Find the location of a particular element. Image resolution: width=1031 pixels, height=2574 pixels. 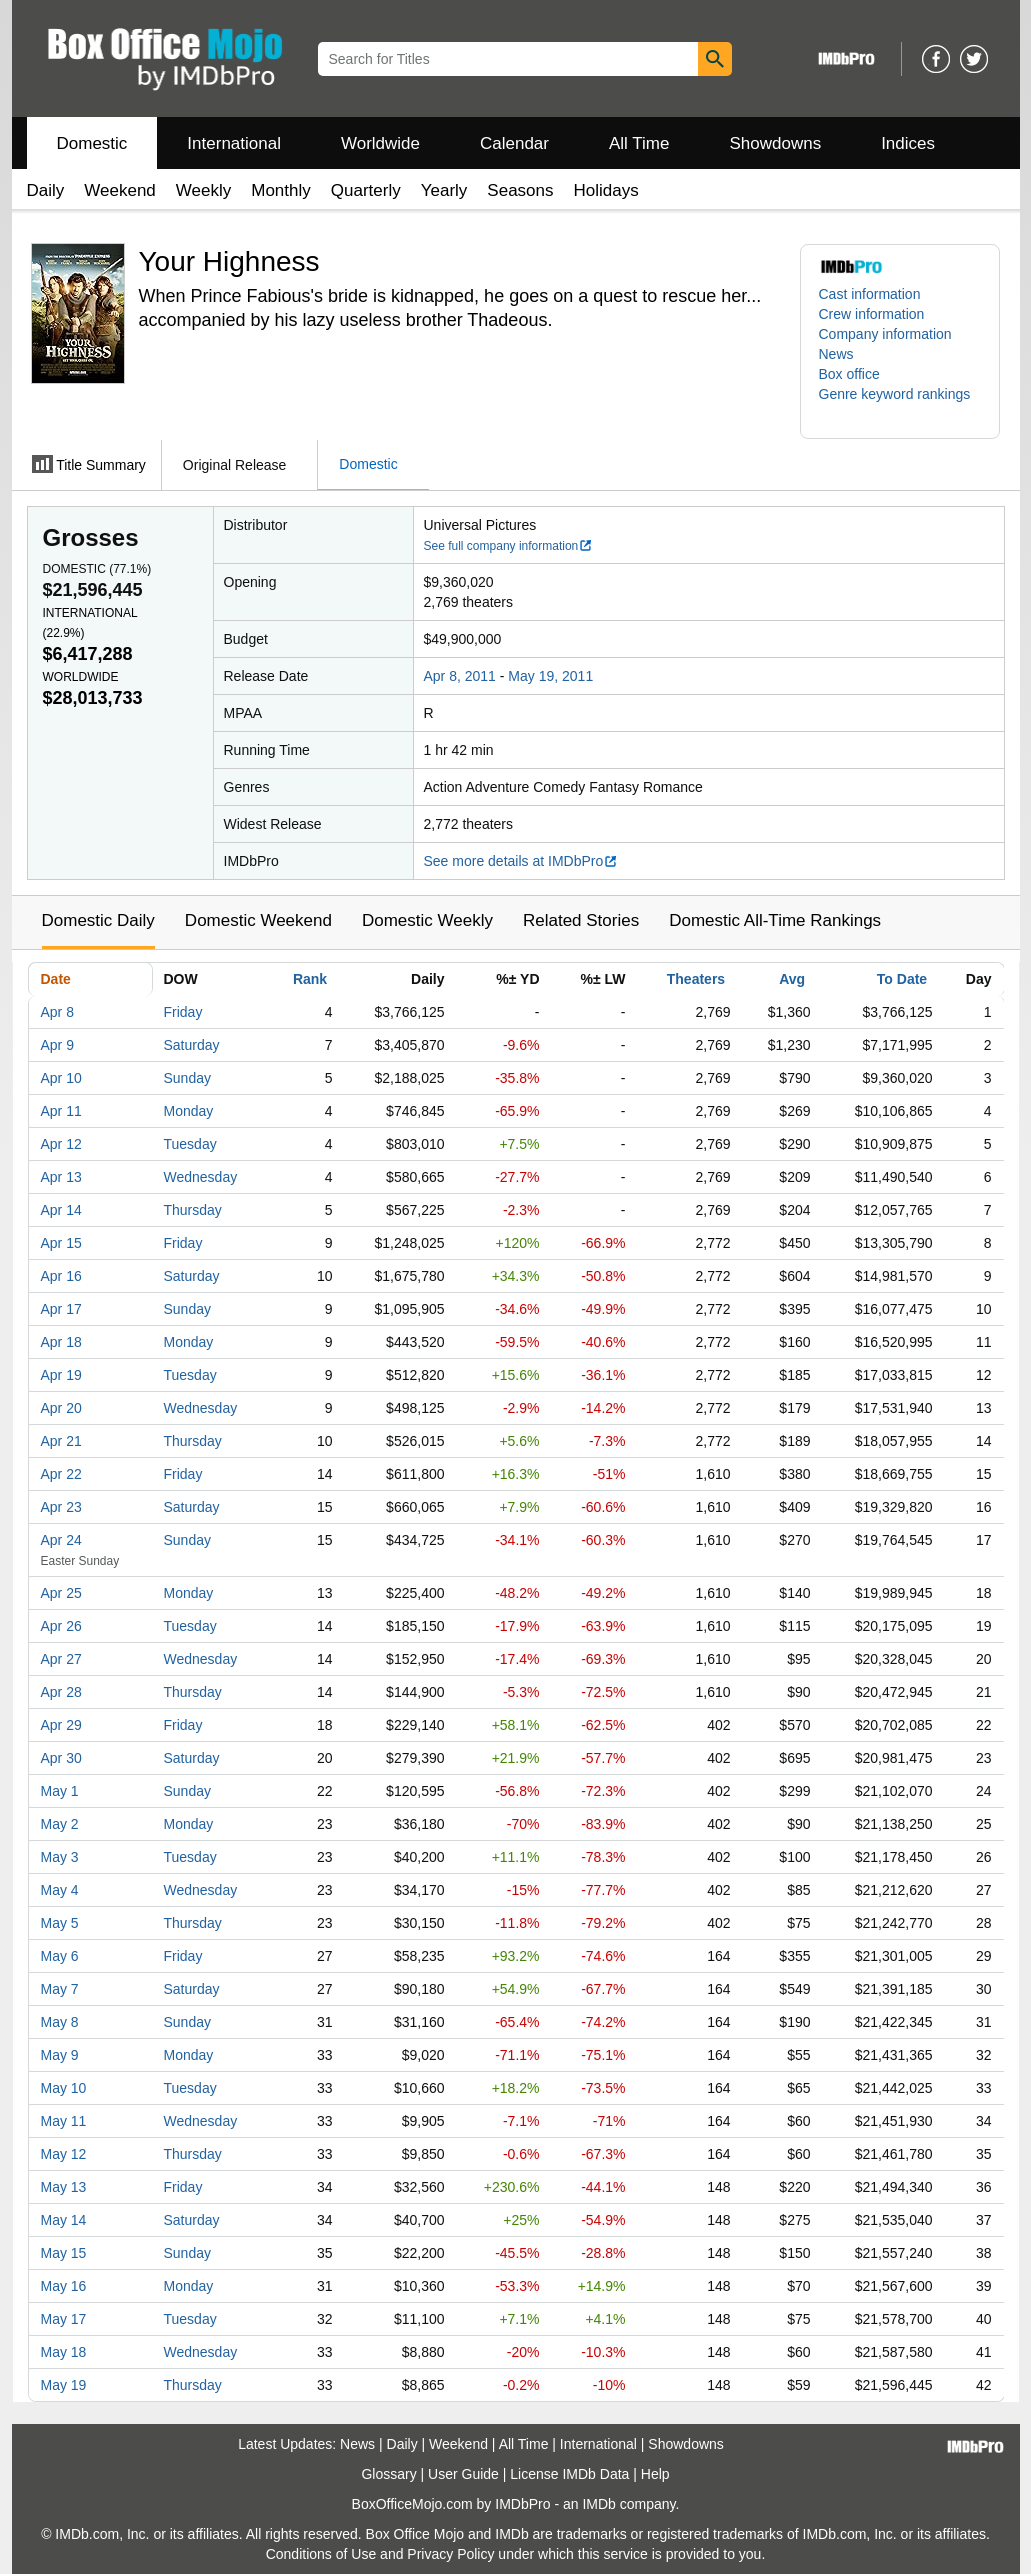

Apr 28 is located at coordinates (61, 1692).